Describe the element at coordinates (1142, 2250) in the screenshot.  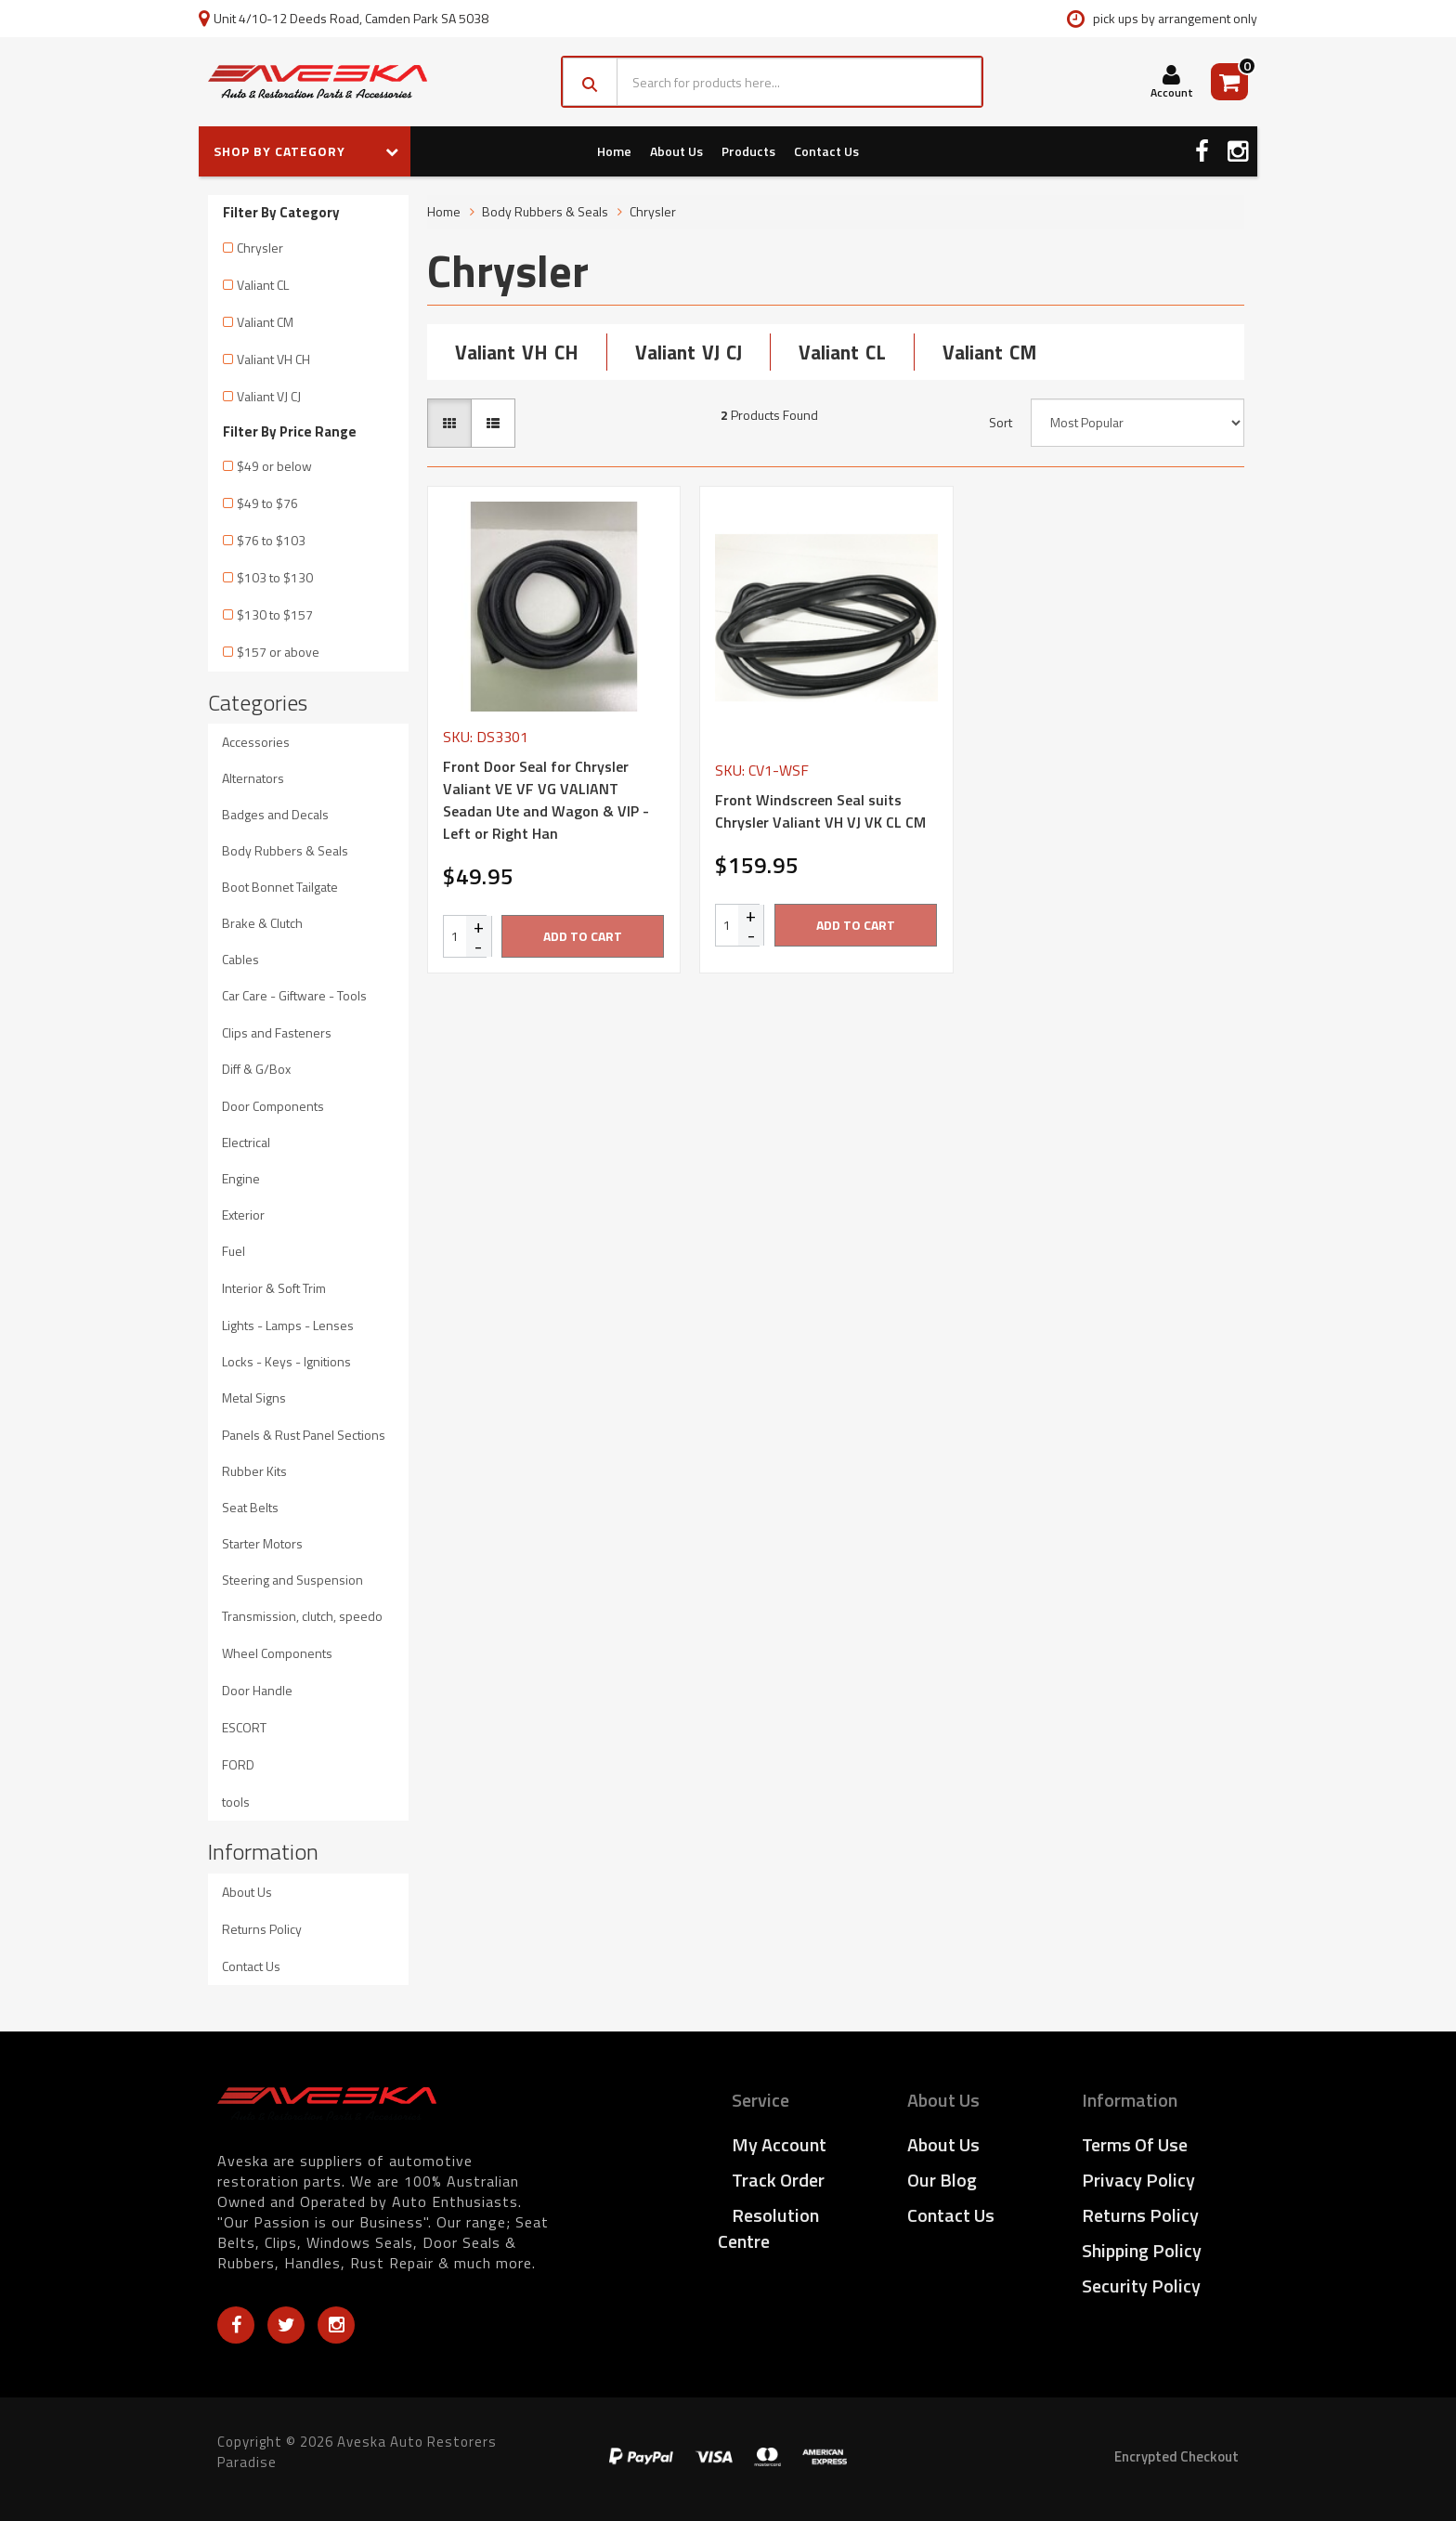
I see `Shipping Policy` at that location.